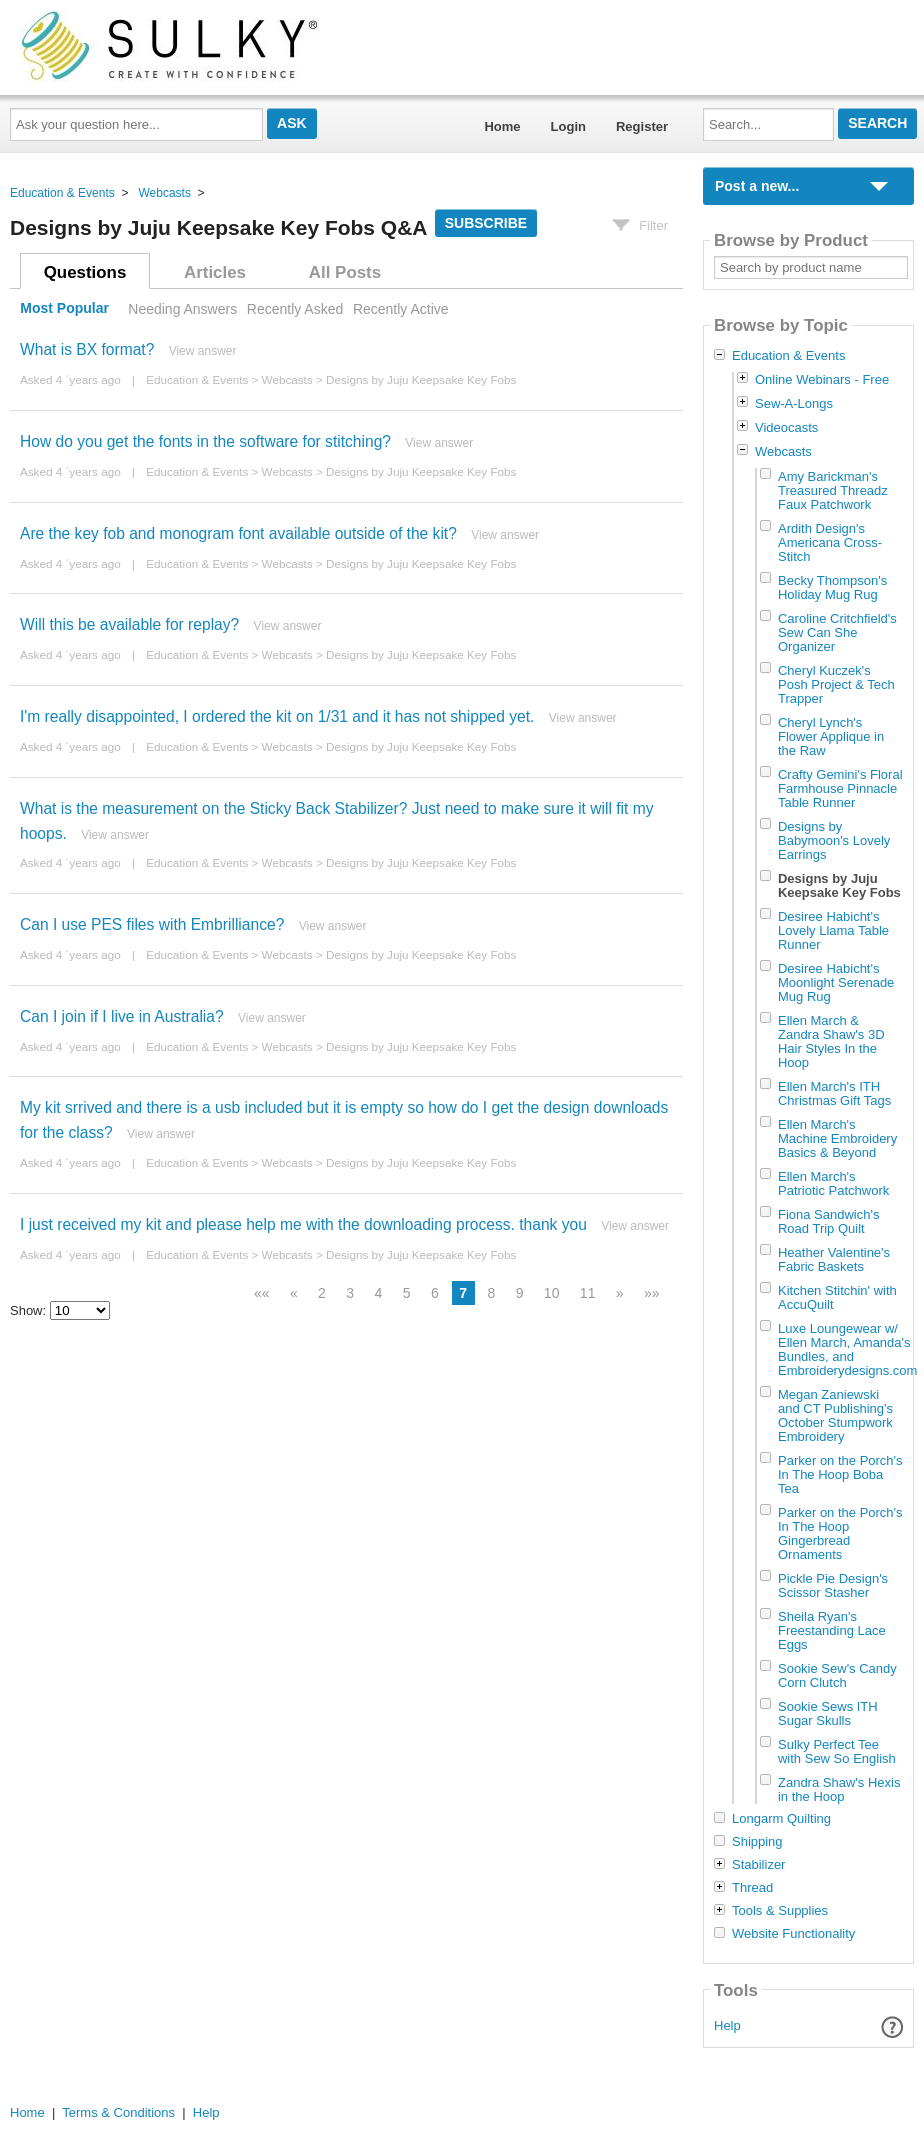  I want to click on Desiree Habicht's Moonlight Serenade Mug Rug, so click(836, 982).